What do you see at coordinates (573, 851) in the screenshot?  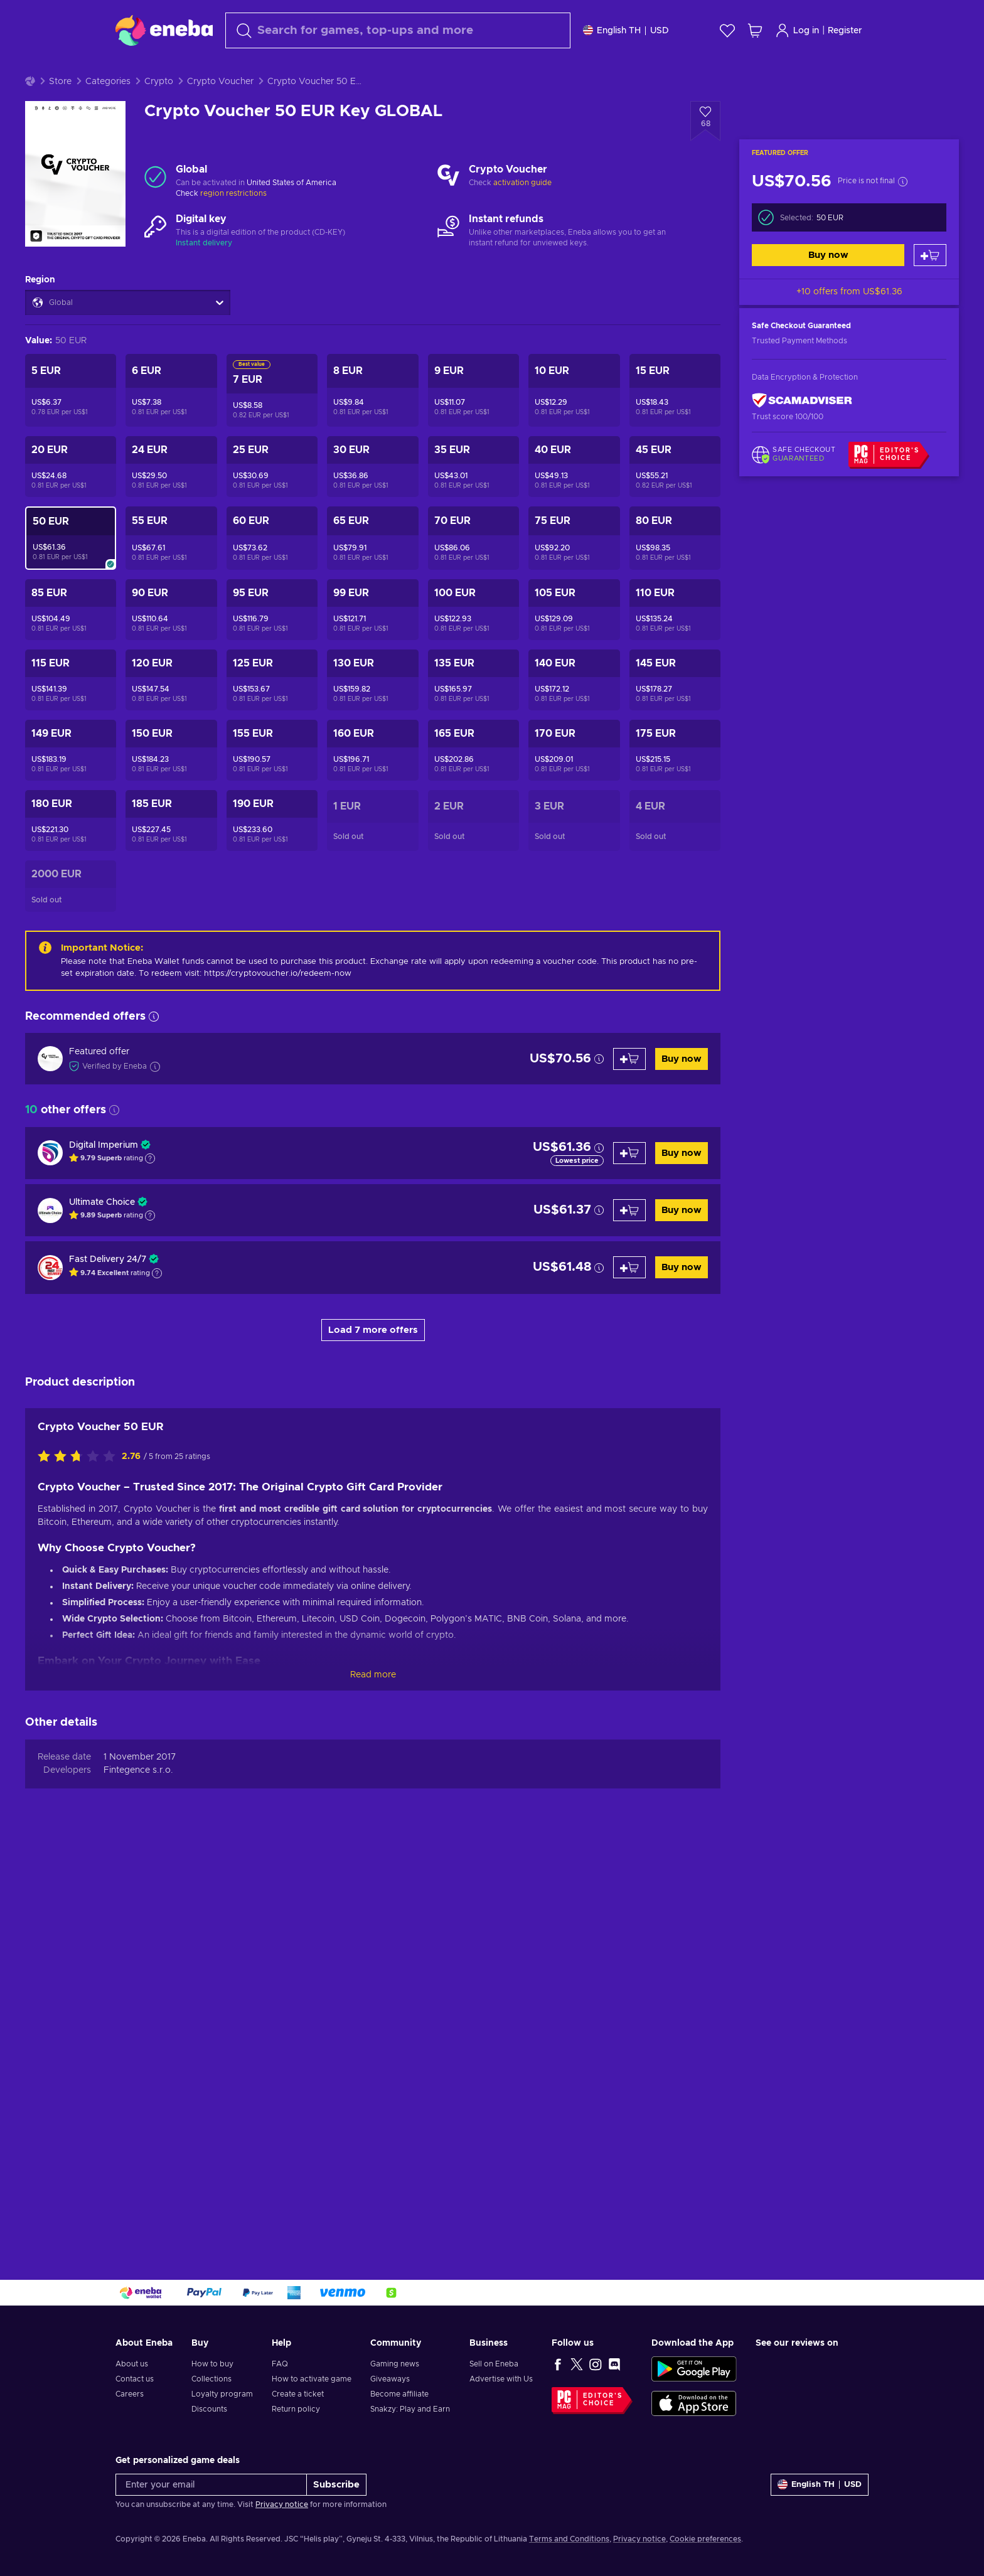 I see `[Crypto Voucher 3 EUR Key GLOBAL]` at bounding box center [573, 851].